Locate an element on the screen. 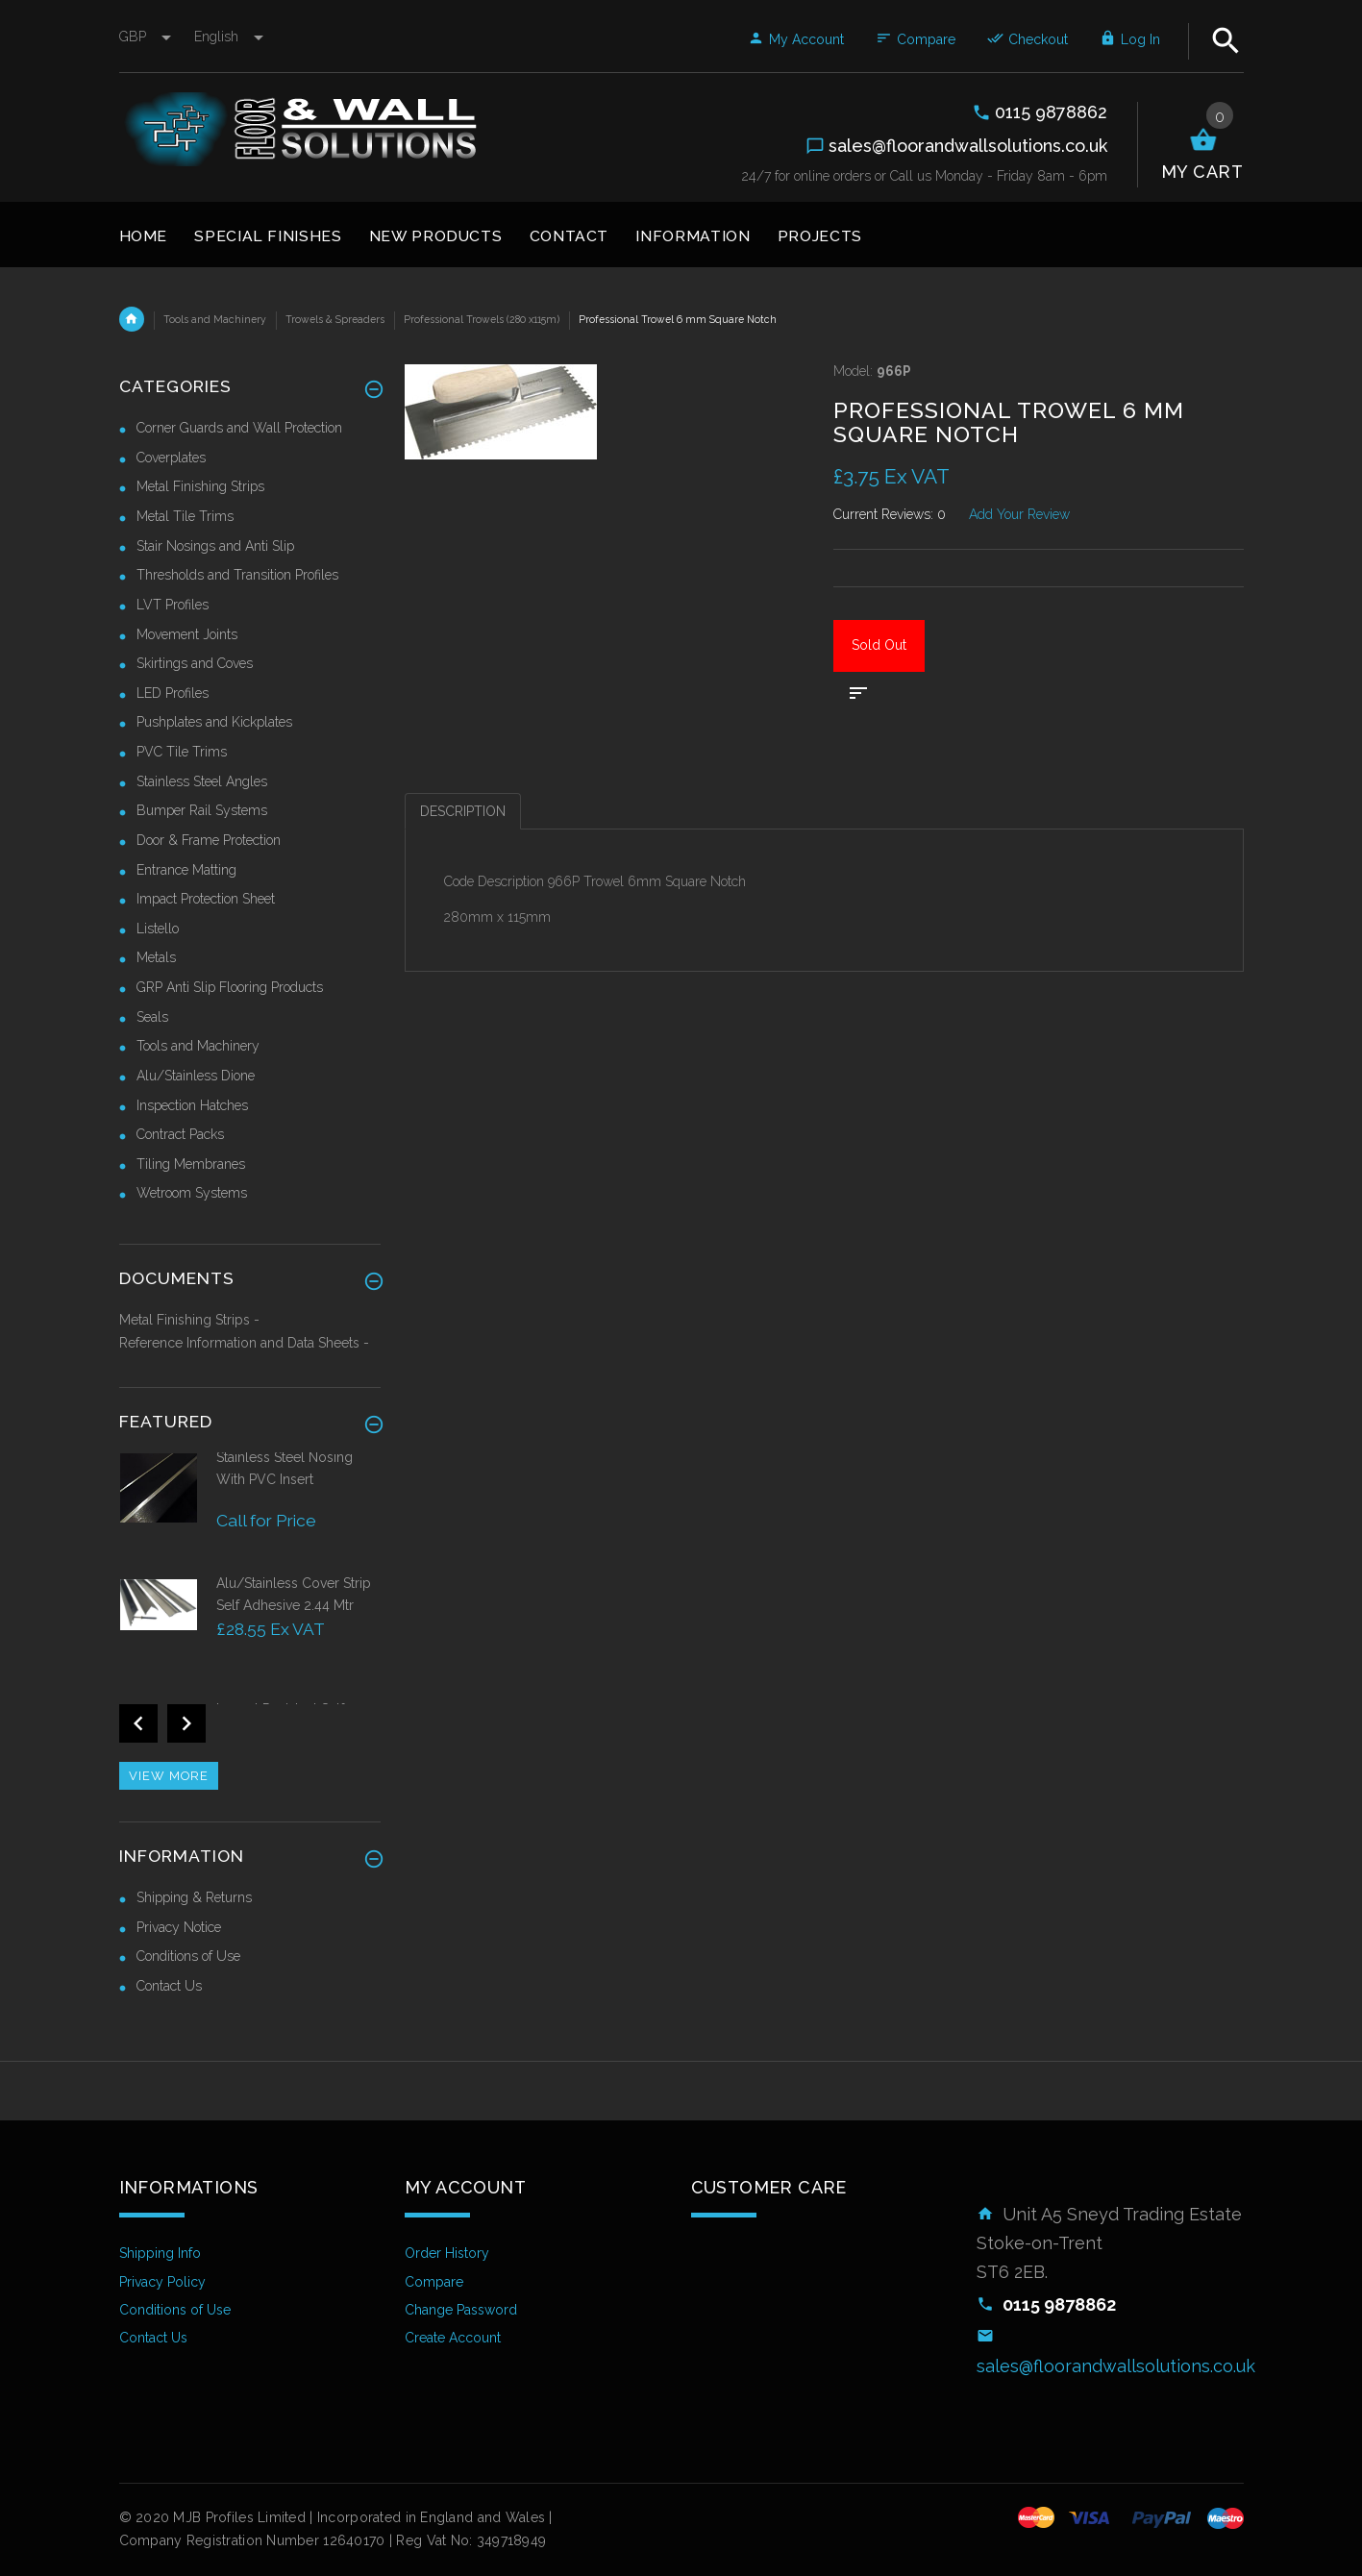  Stair Nosings and Anti Slip is located at coordinates (215, 546).